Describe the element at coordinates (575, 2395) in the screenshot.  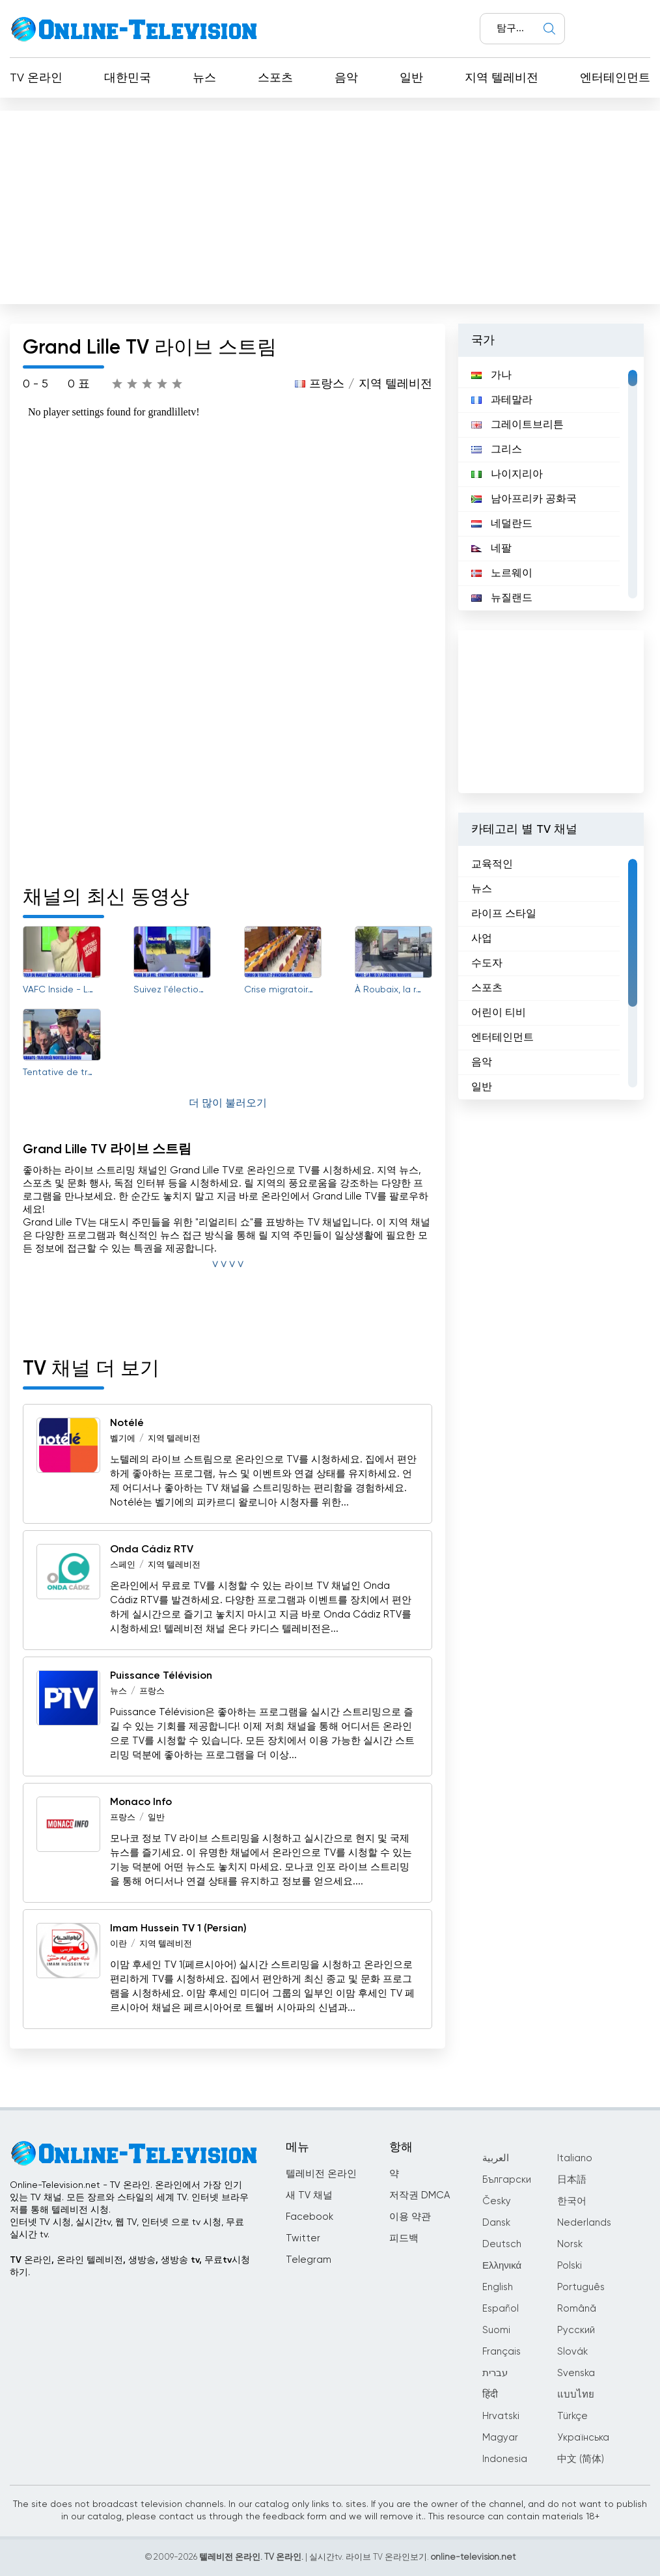
I see `แบบไทย` at that location.